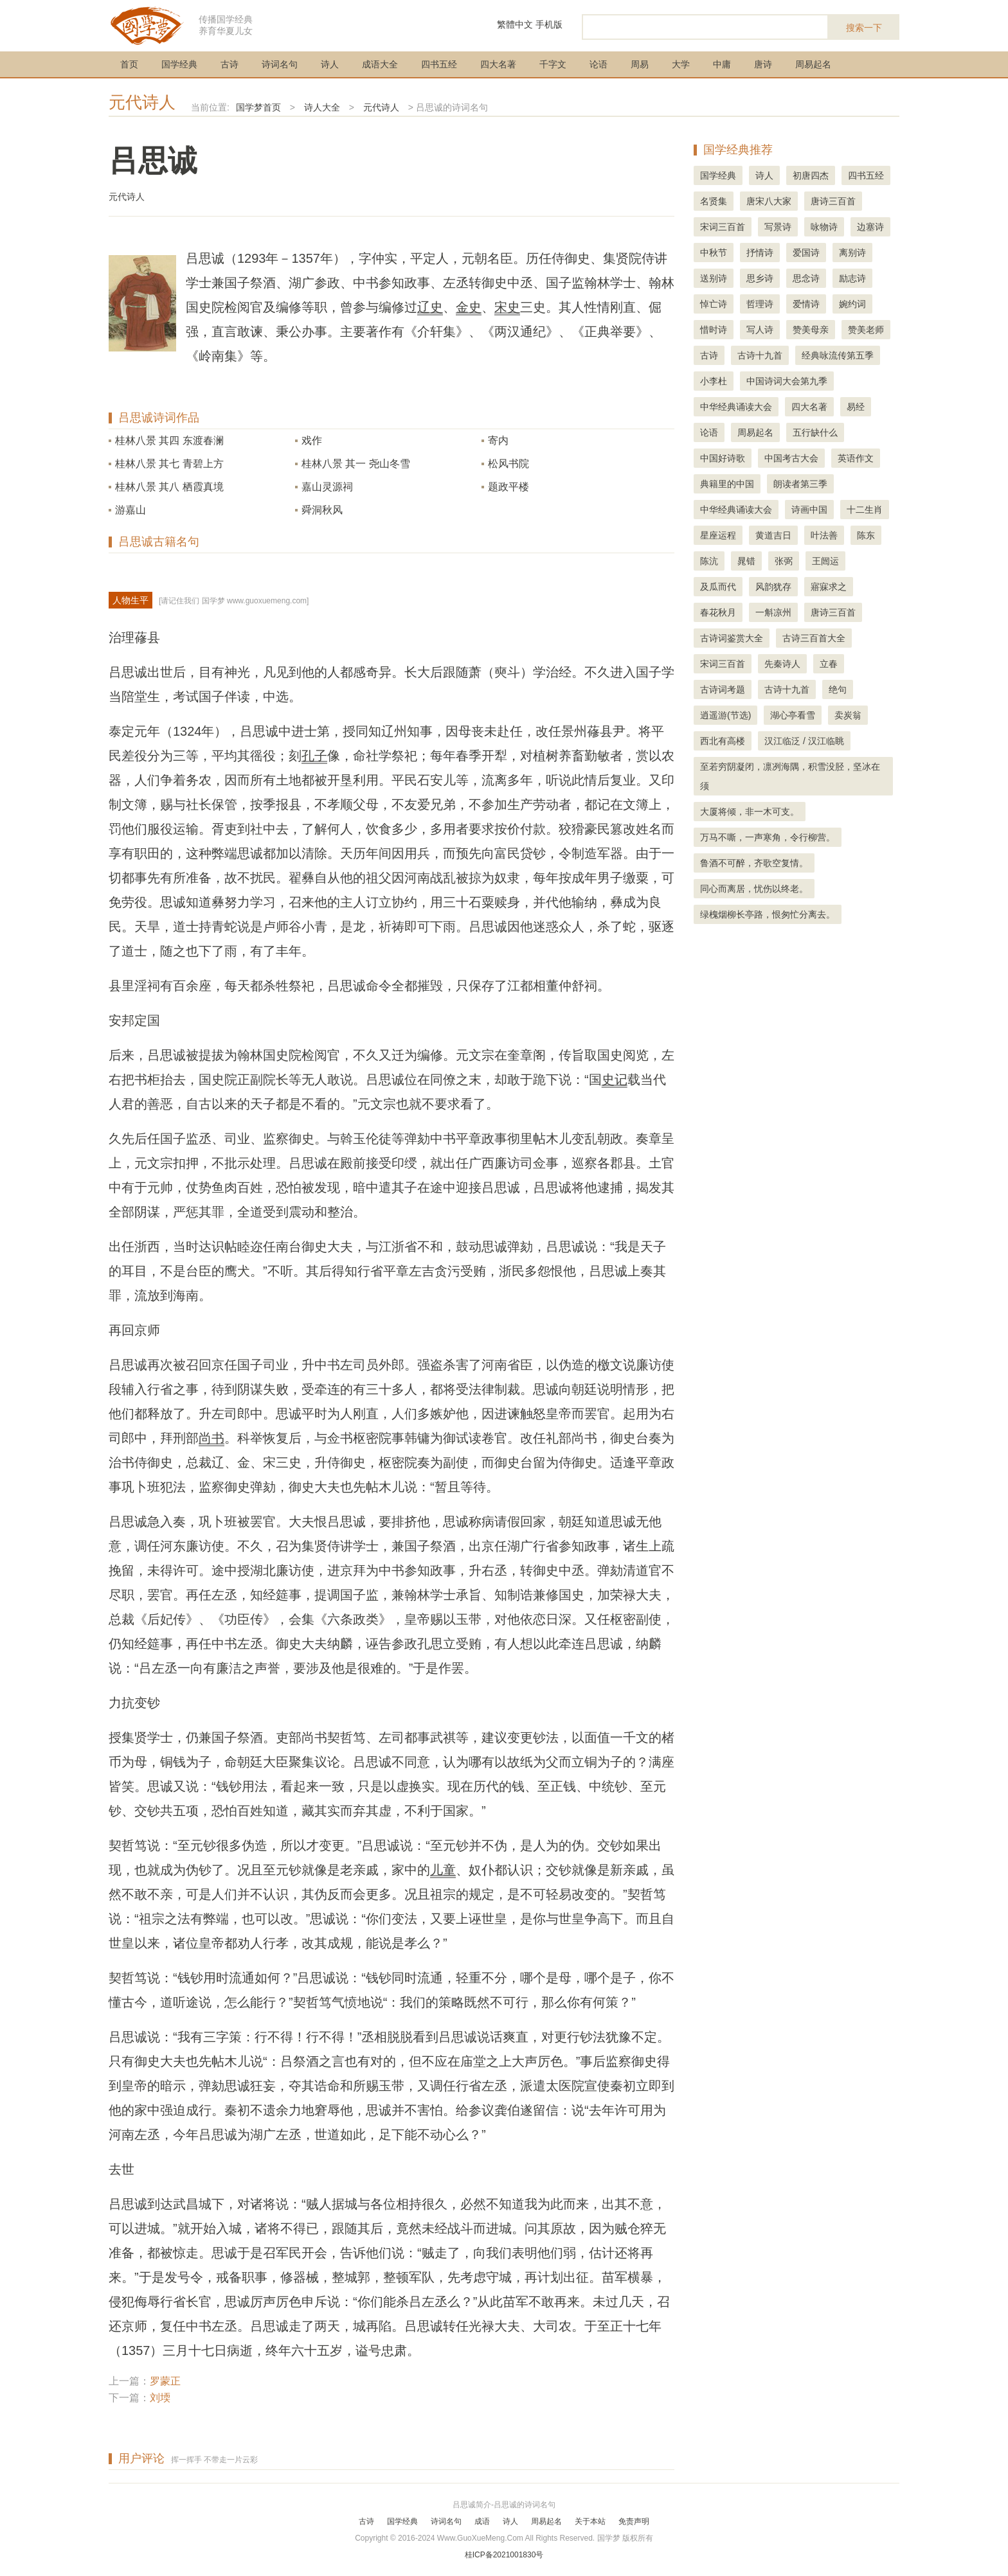 This screenshot has height=2576, width=1008. I want to click on 古诗十九首, so click(759, 355).